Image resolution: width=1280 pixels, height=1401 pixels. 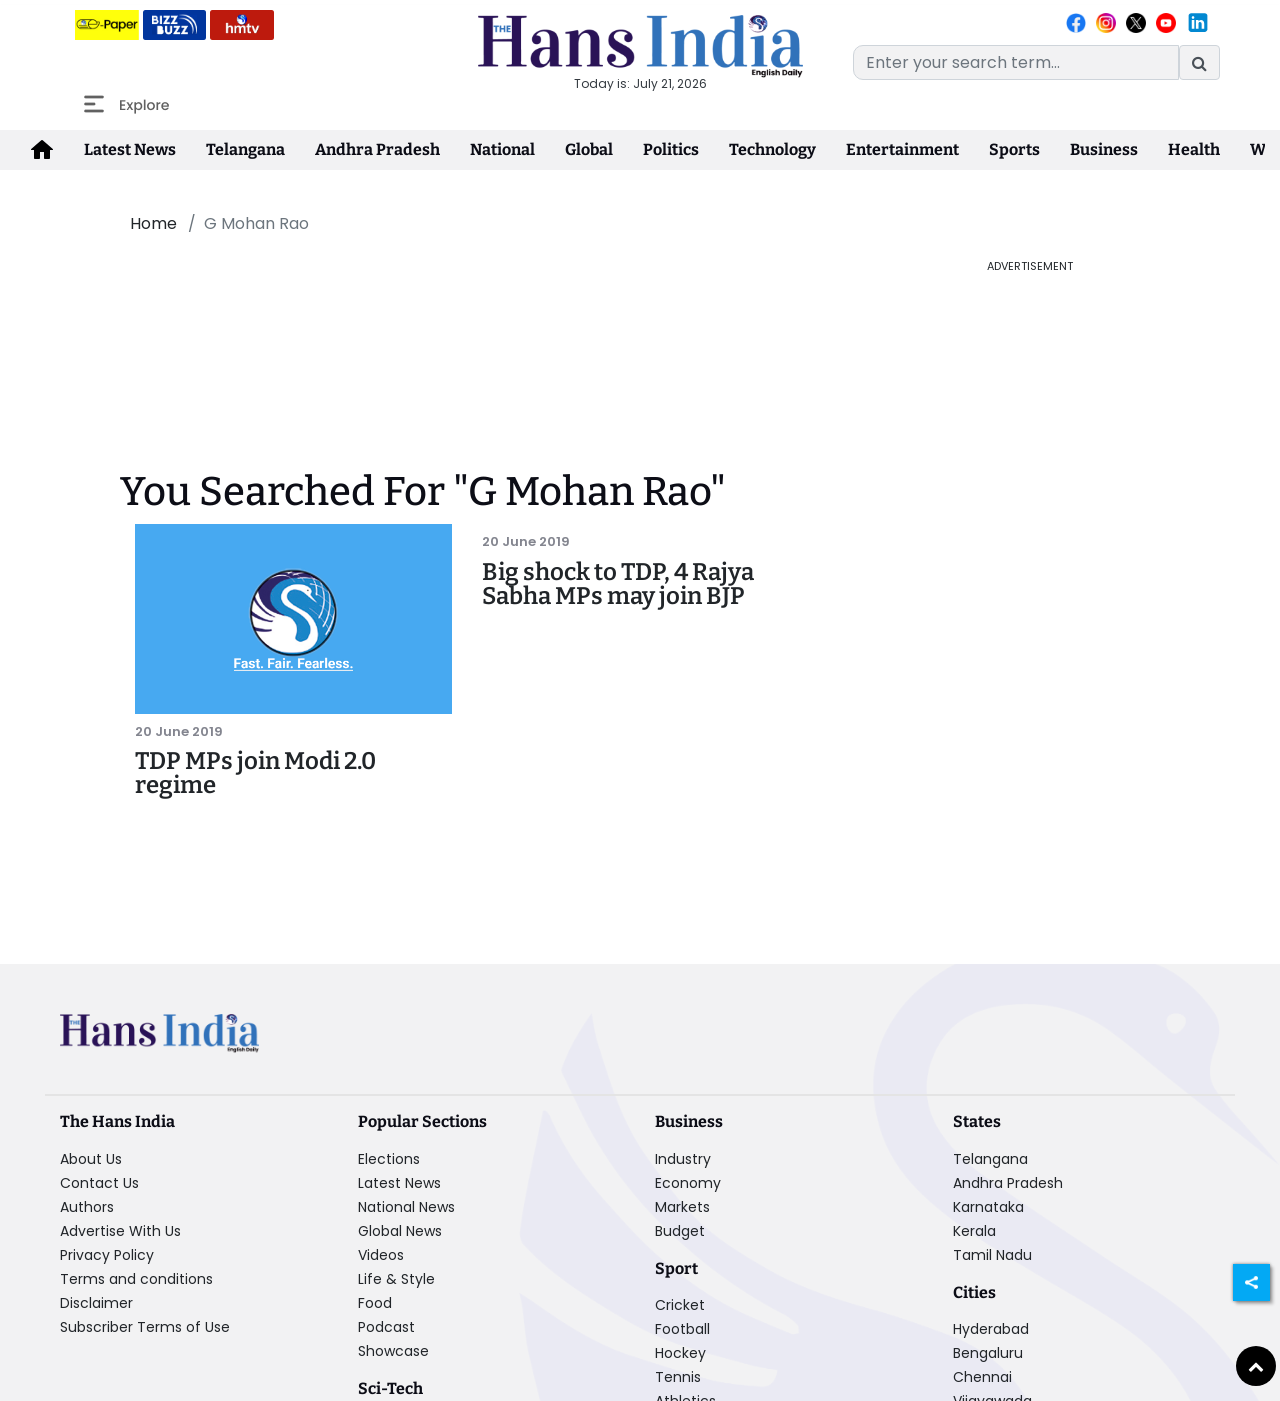 What do you see at coordinates (682, 1329) in the screenshot?
I see `Football` at bounding box center [682, 1329].